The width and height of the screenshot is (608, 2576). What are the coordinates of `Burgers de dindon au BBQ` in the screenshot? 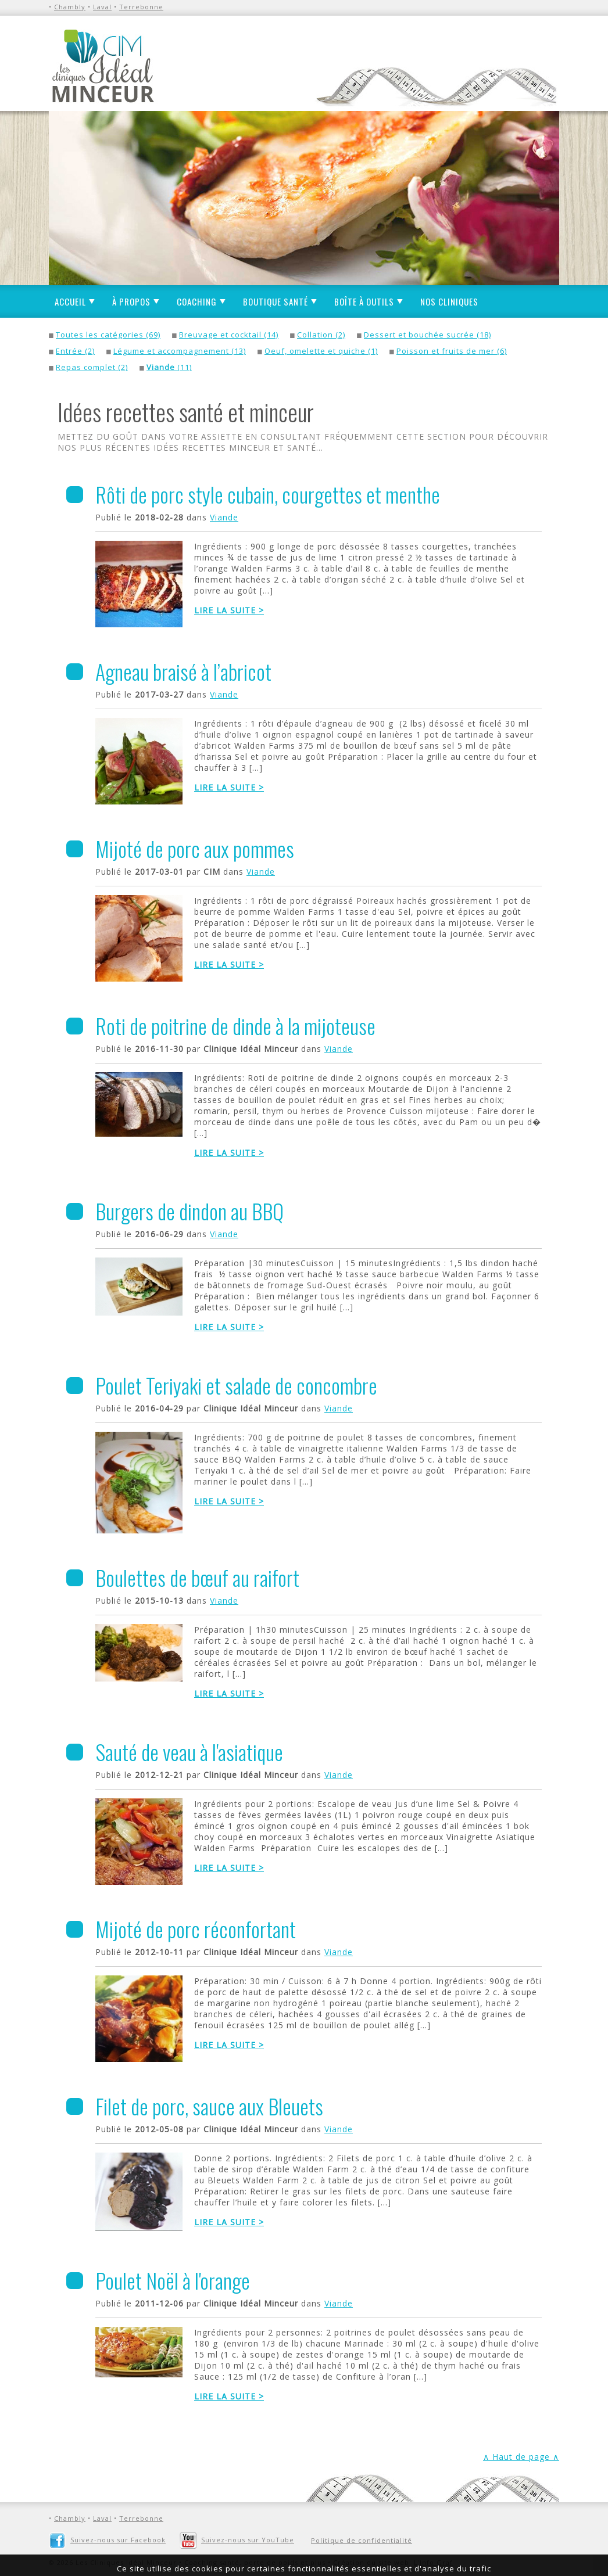 It's located at (189, 1210).